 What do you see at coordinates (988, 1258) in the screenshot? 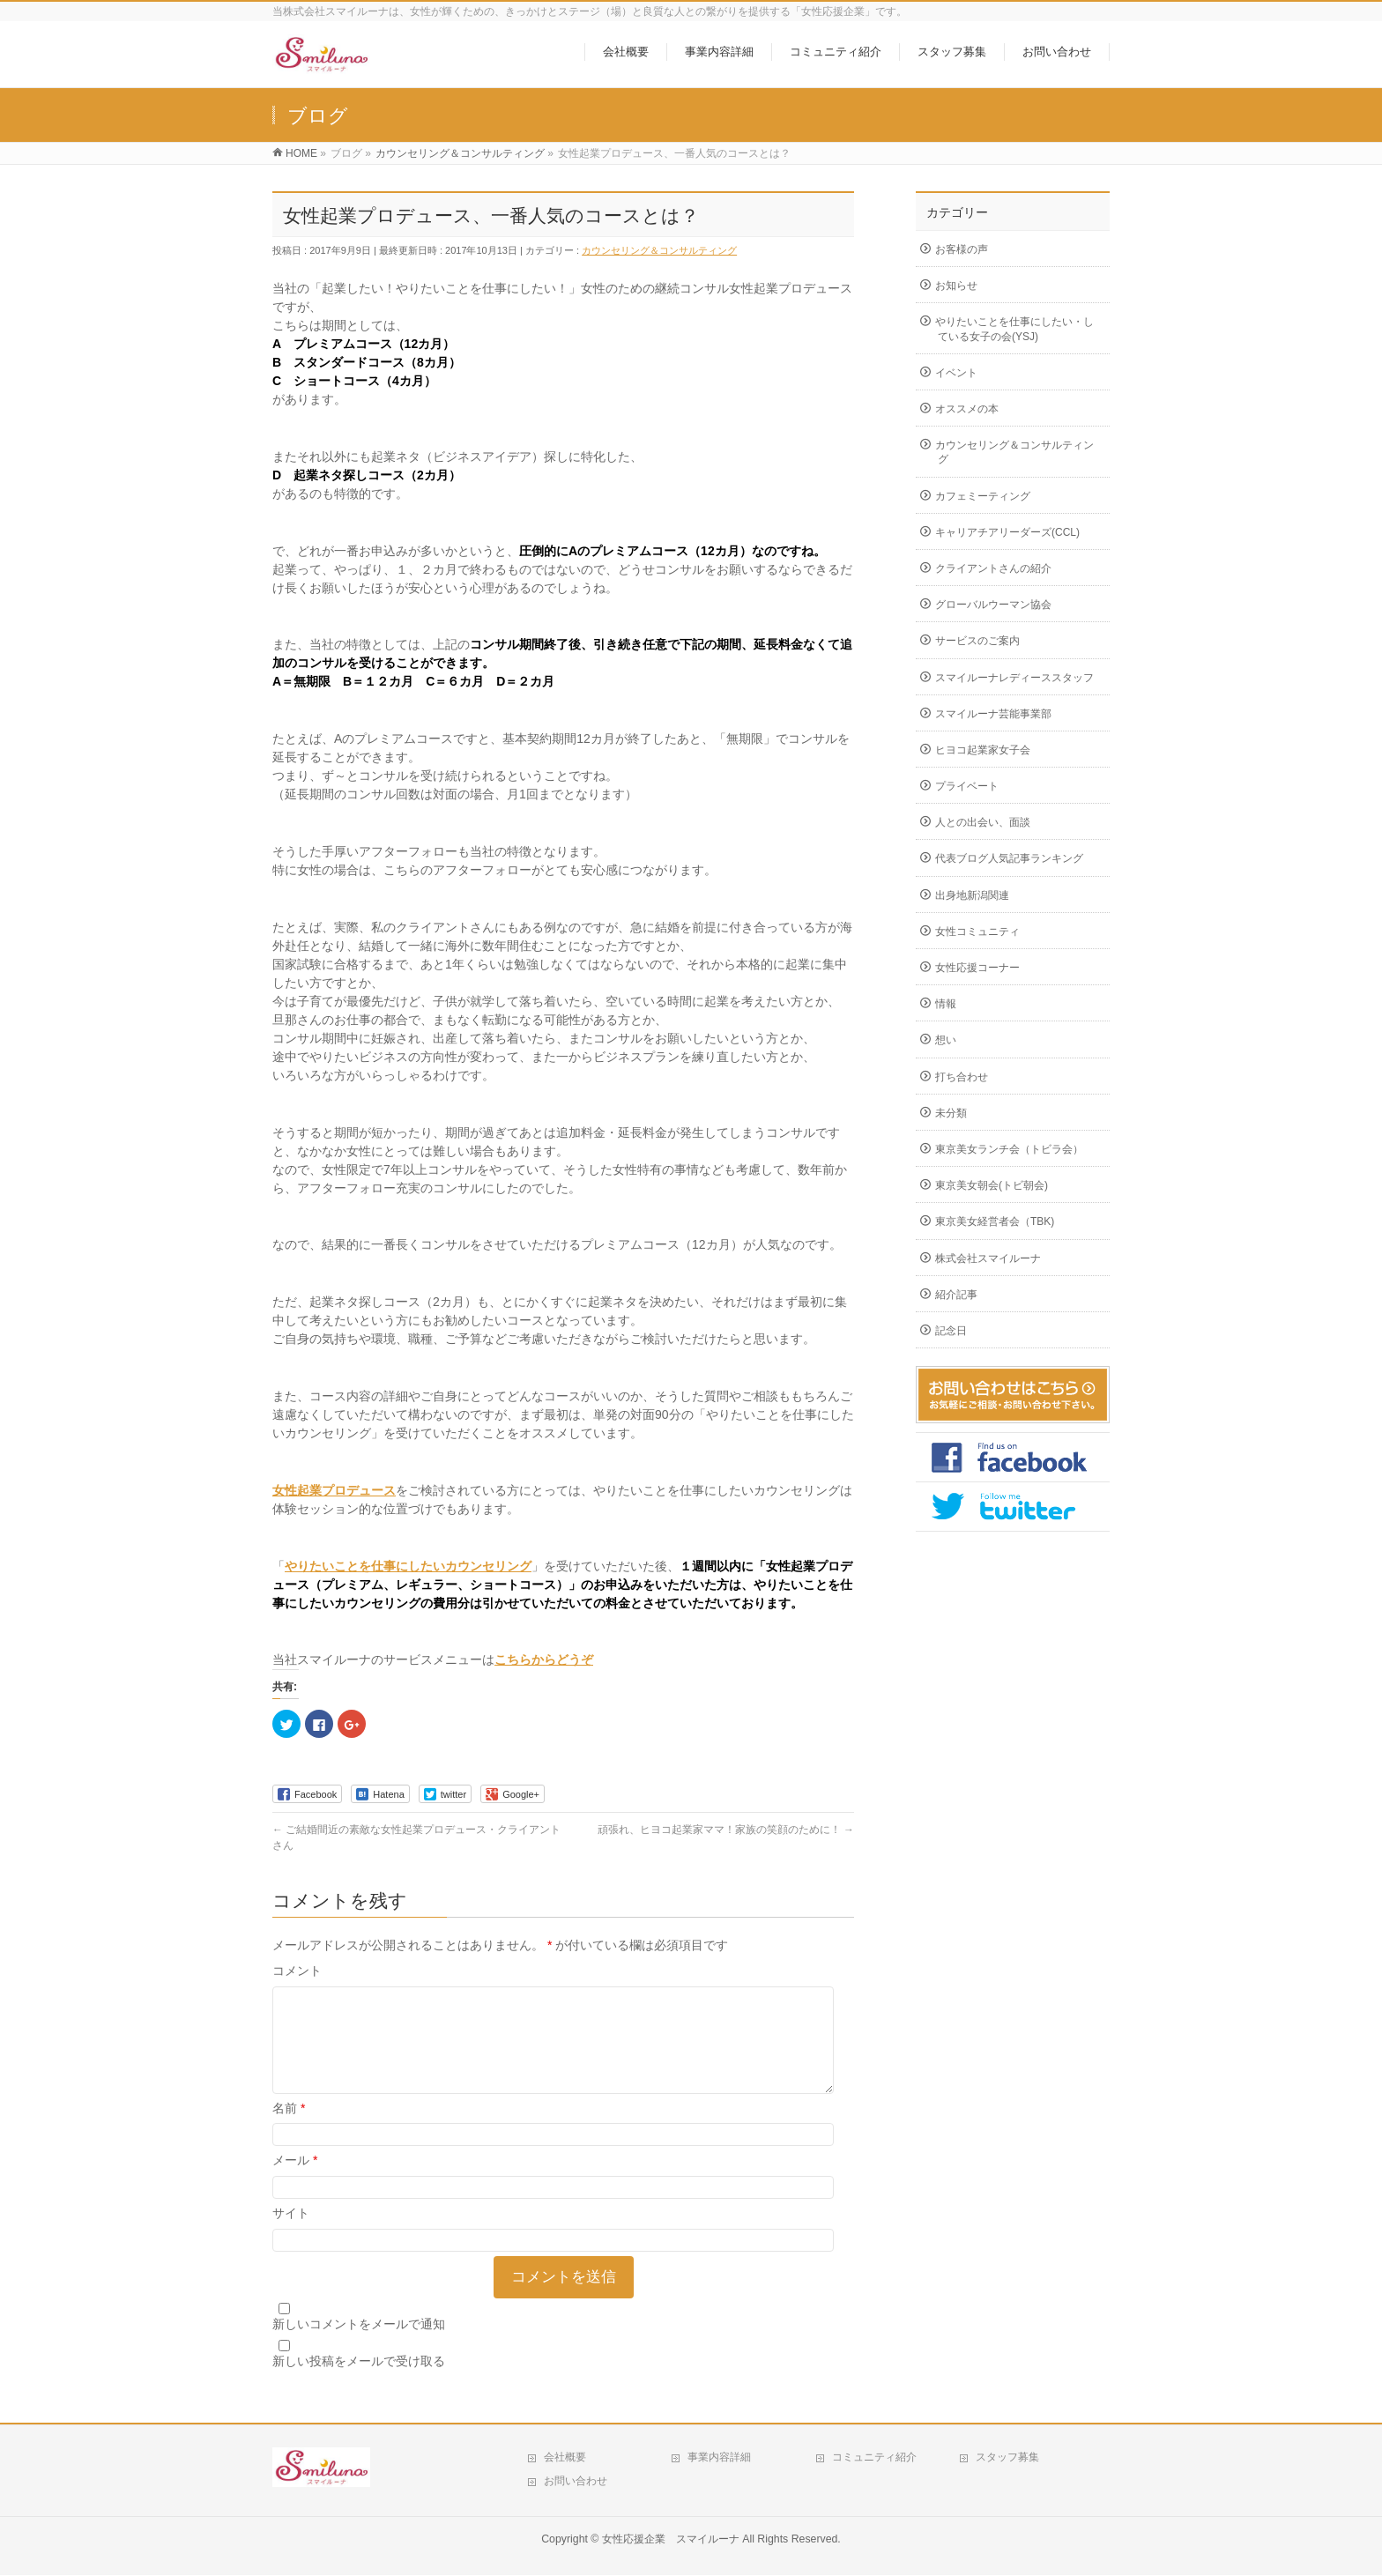
I see `株式会社スマイルーナ` at bounding box center [988, 1258].